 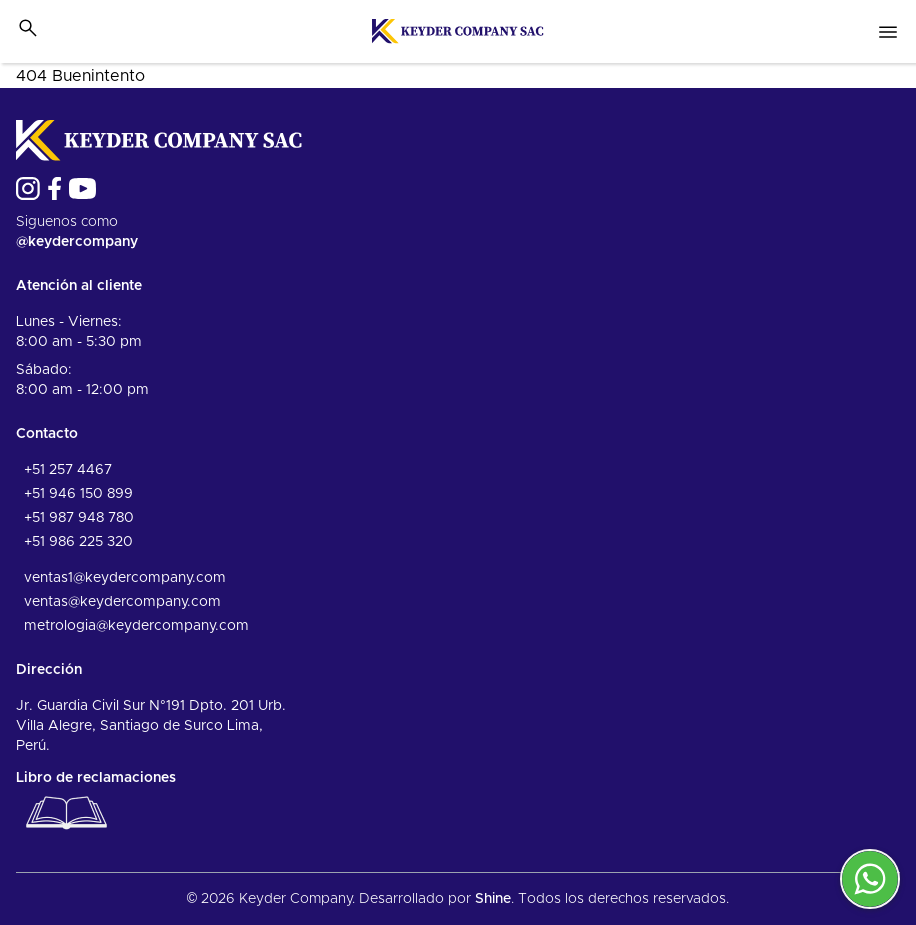 What do you see at coordinates (125, 578) in the screenshot?
I see `ventas1@keydercompany.com` at bounding box center [125, 578].